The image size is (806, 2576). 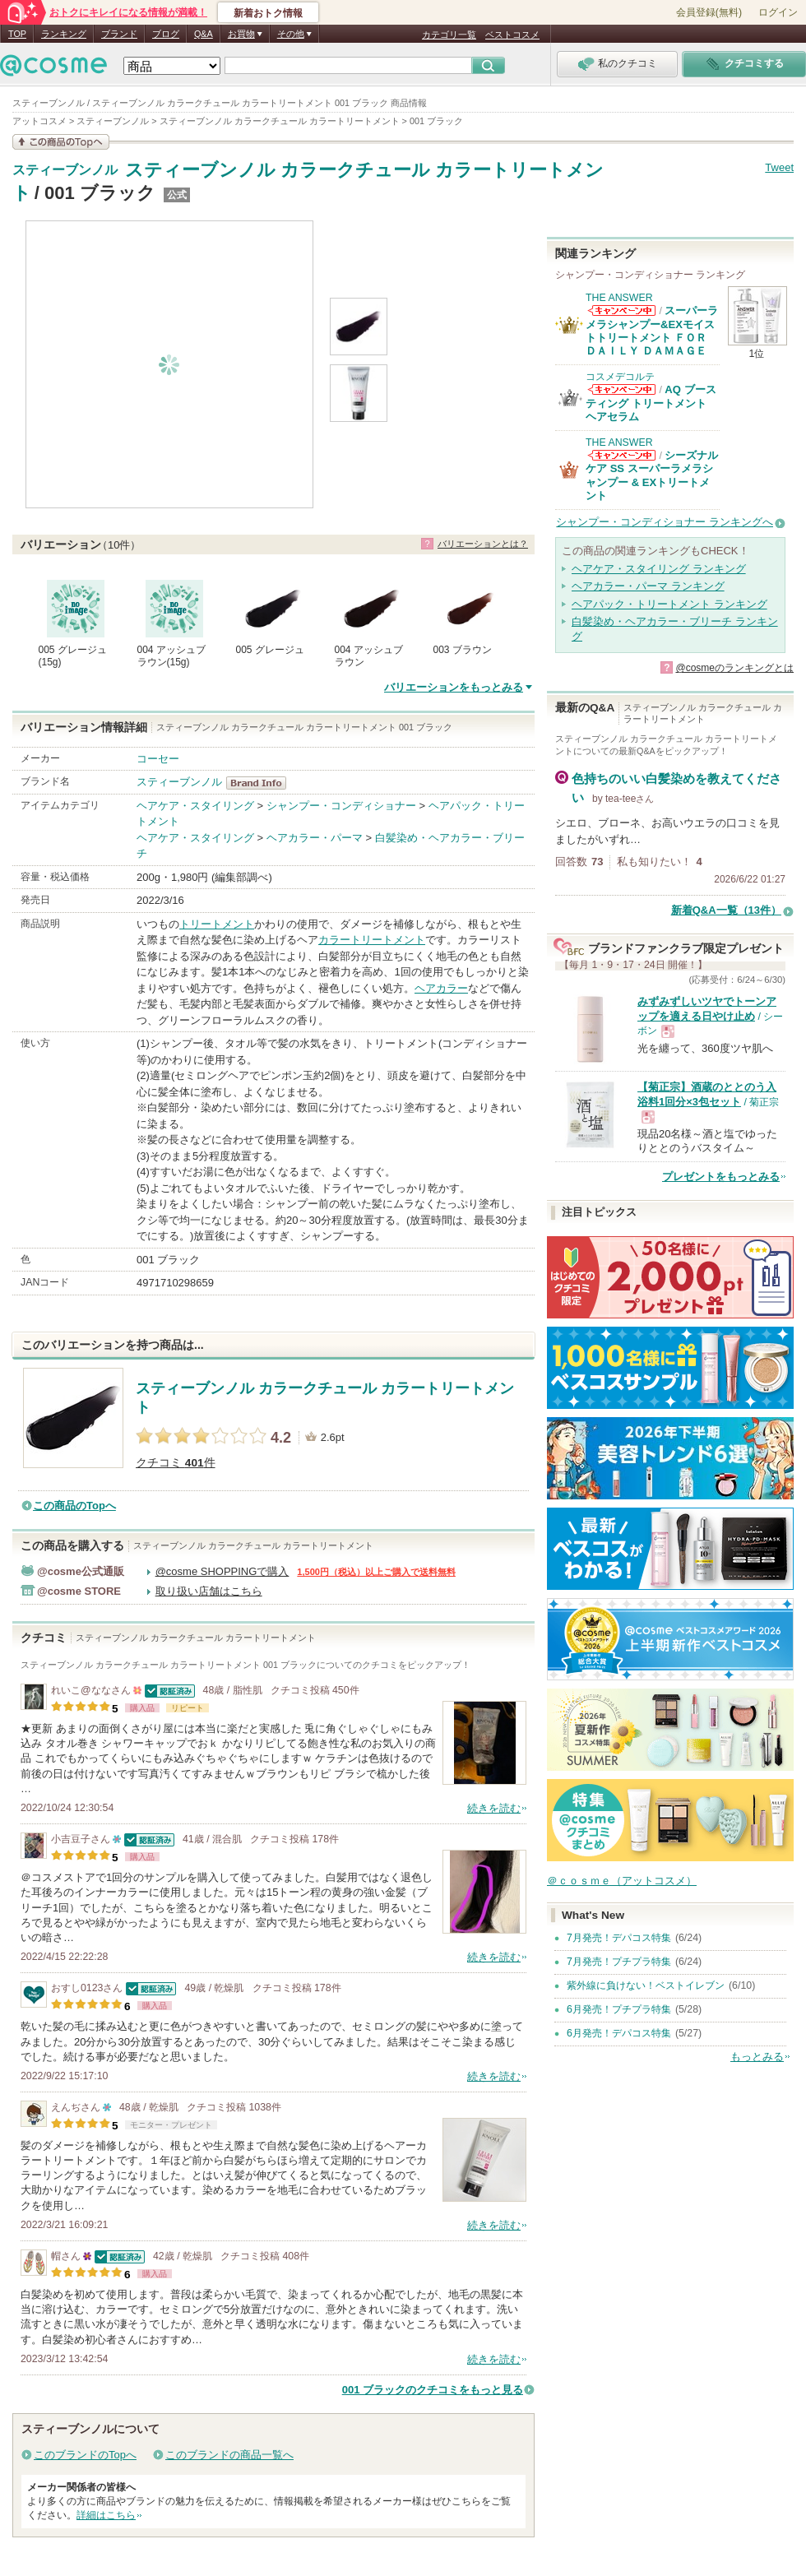 What do you see at coordinates (376, 1572) in the screenshot?
I see `1,500円（税込）以上ご購入で送料無料` at bounding box center [376, 1572].